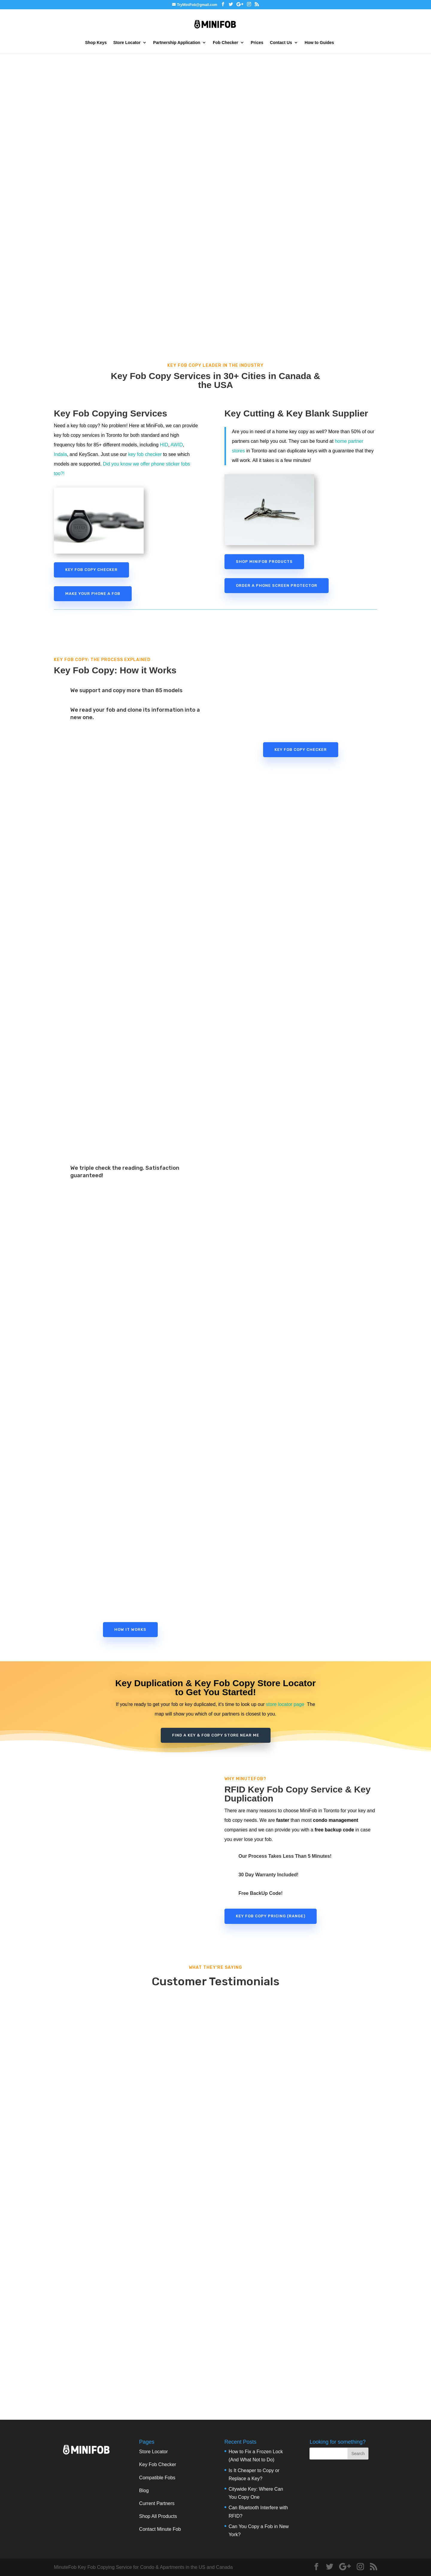  I want to click on key fob checker, so click(145, 454).